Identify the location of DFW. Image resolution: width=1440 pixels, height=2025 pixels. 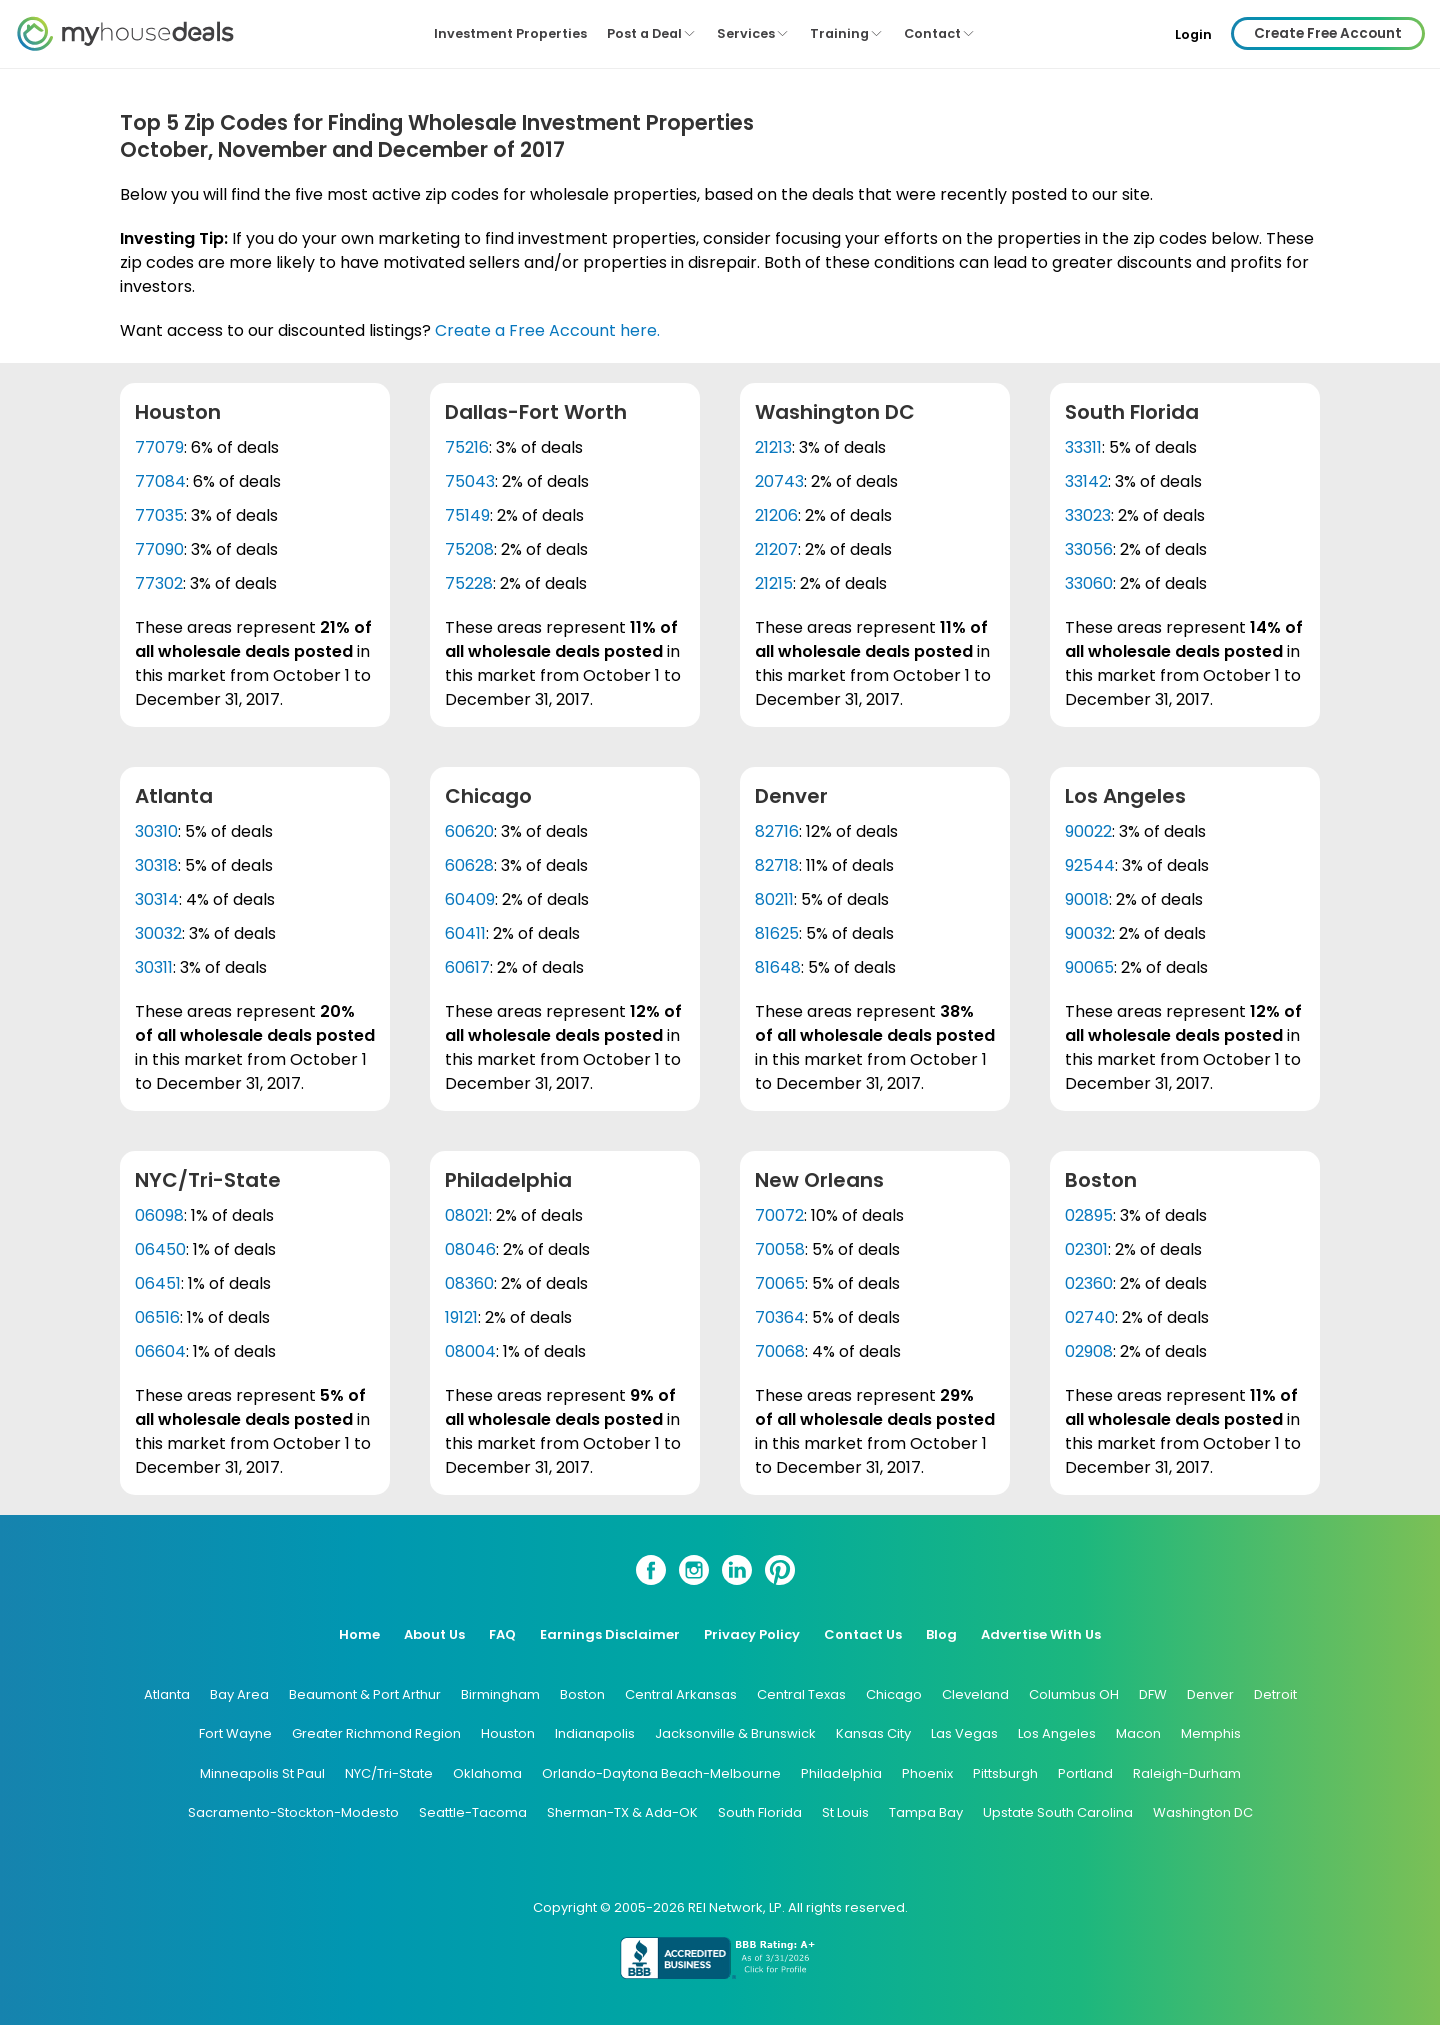
(1153, 1694).